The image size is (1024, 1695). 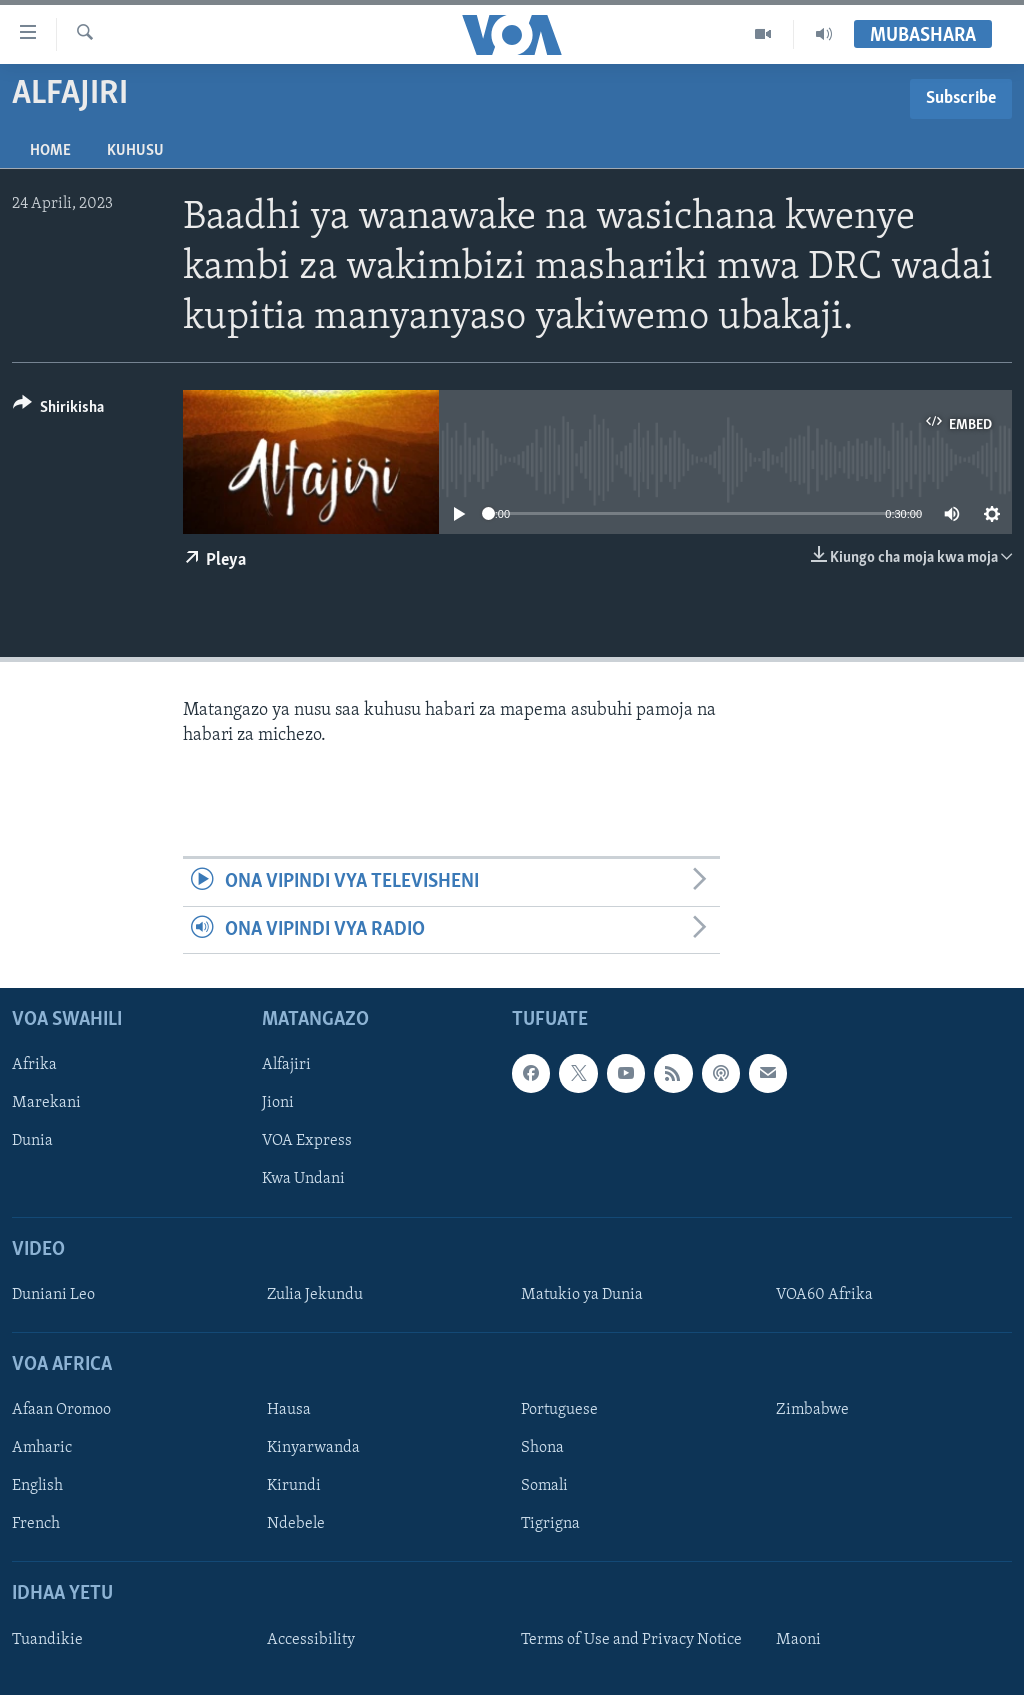 I want to click on [Button], so click(x=58, y=410).